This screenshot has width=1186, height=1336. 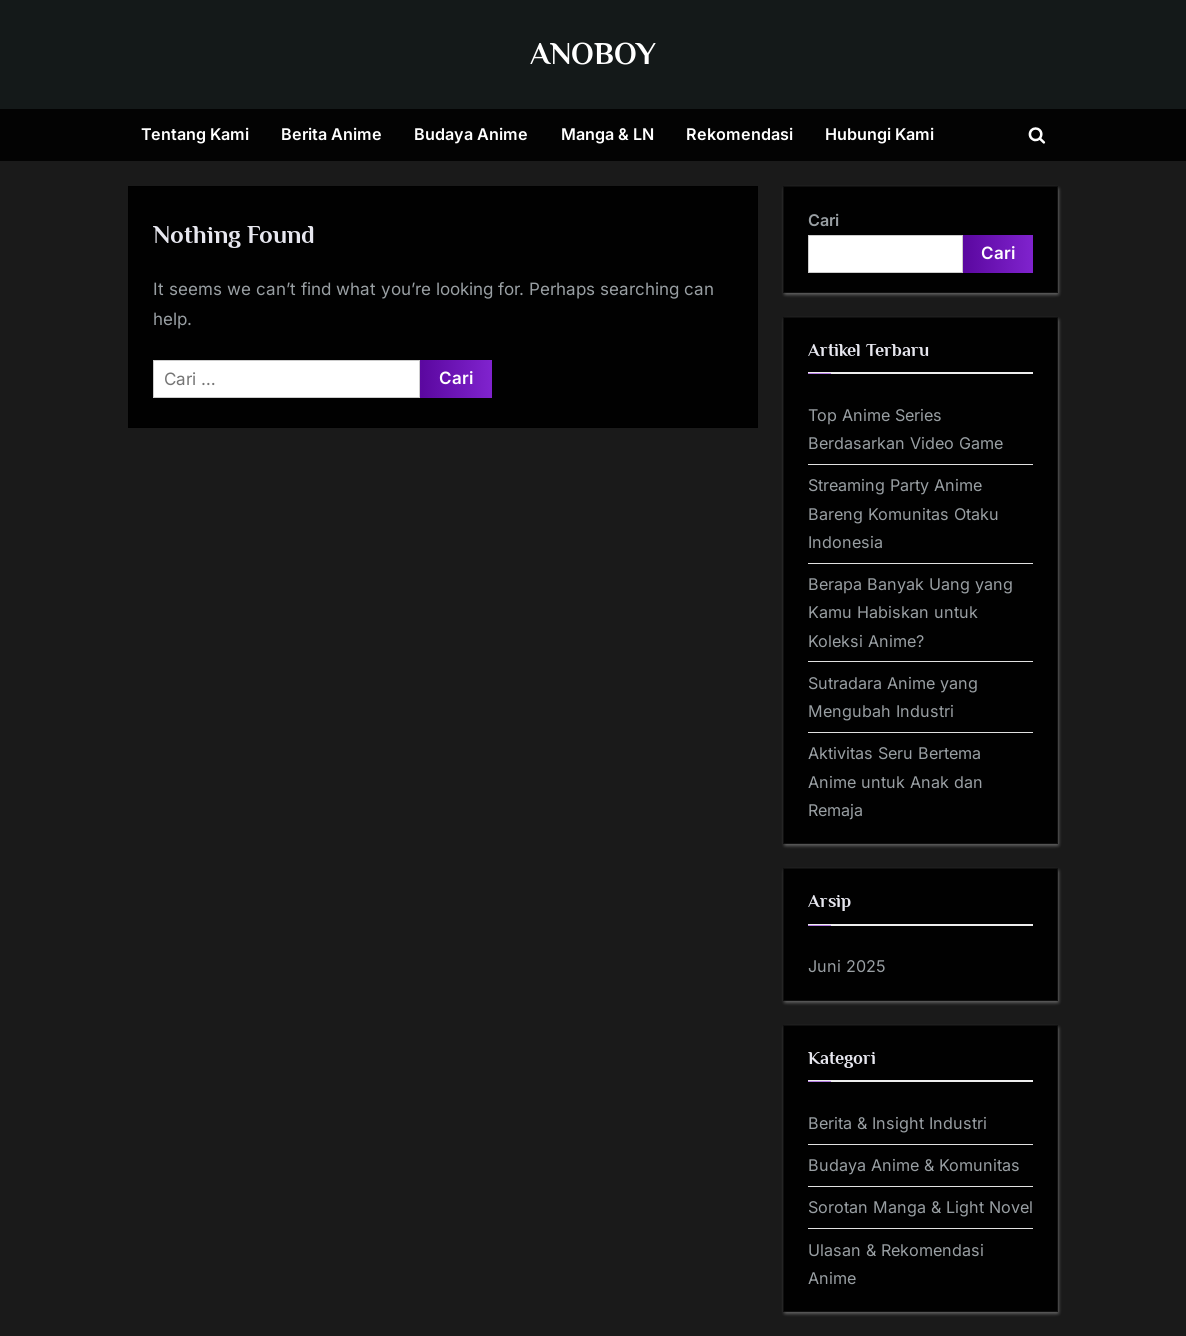 What do you see at coordinates (895, 781) in the screenshot?
I see `Aktivitas Seru Bertema Anime untuk Anak dan Remaja` at bounding box center [895, 781].